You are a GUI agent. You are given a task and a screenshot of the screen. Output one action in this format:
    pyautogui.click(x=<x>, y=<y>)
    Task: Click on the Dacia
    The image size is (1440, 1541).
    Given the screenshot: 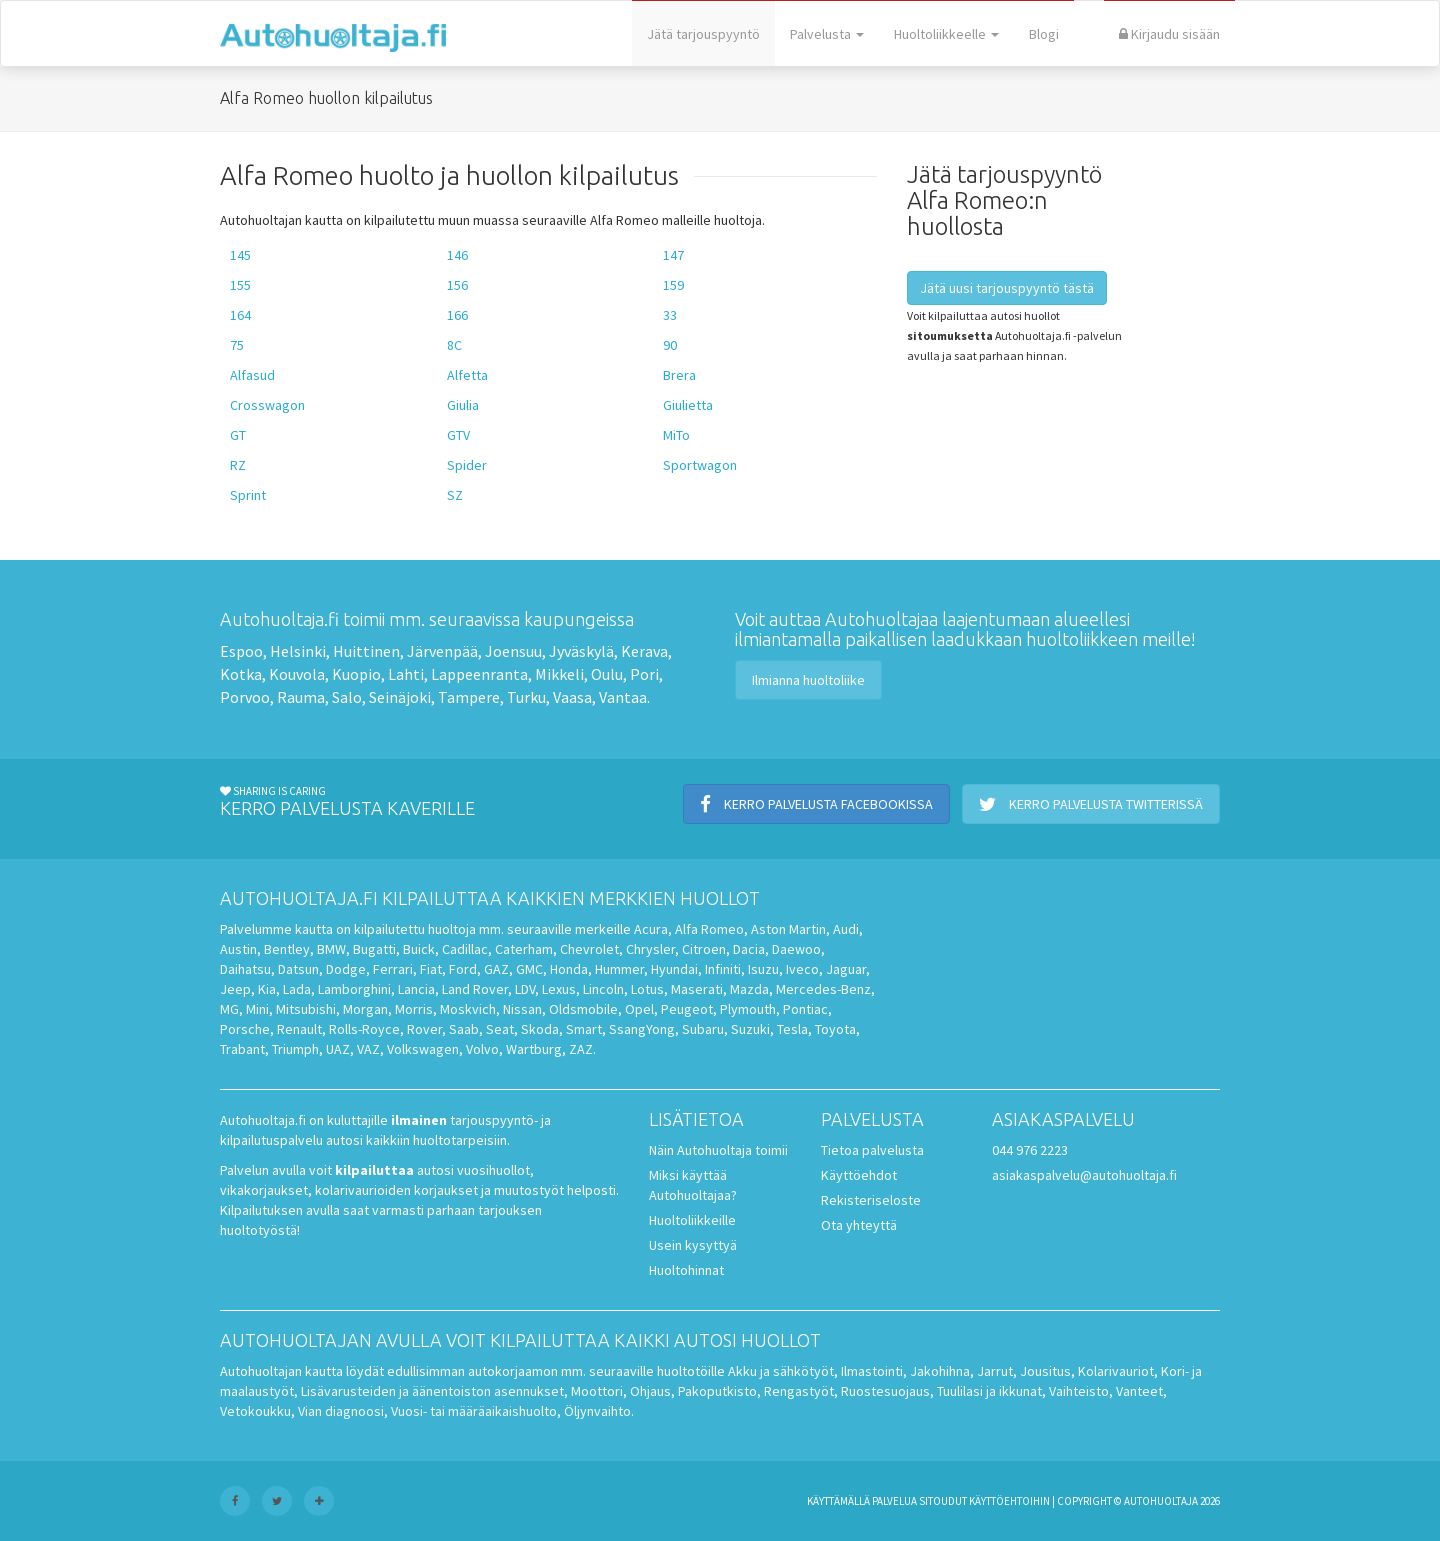 What is the action you would take?
    pyautogui.click(x=749, y=949)
    